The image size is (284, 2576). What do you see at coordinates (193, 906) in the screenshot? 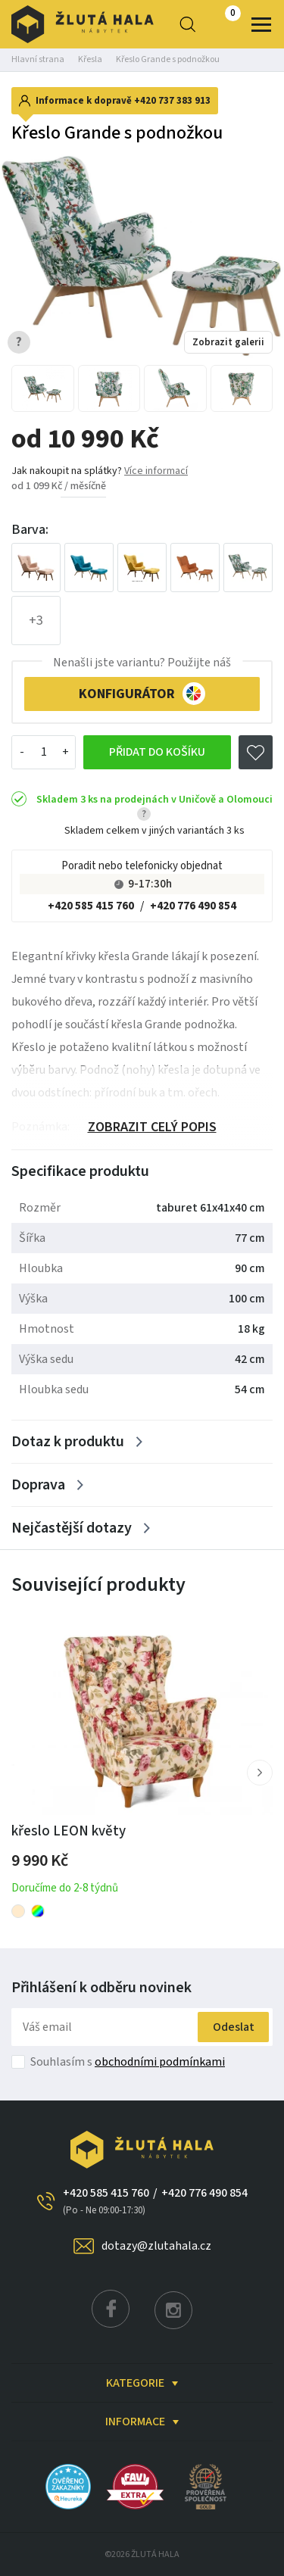
I see `+420 776 490 854` at bounding box center [193, 906].